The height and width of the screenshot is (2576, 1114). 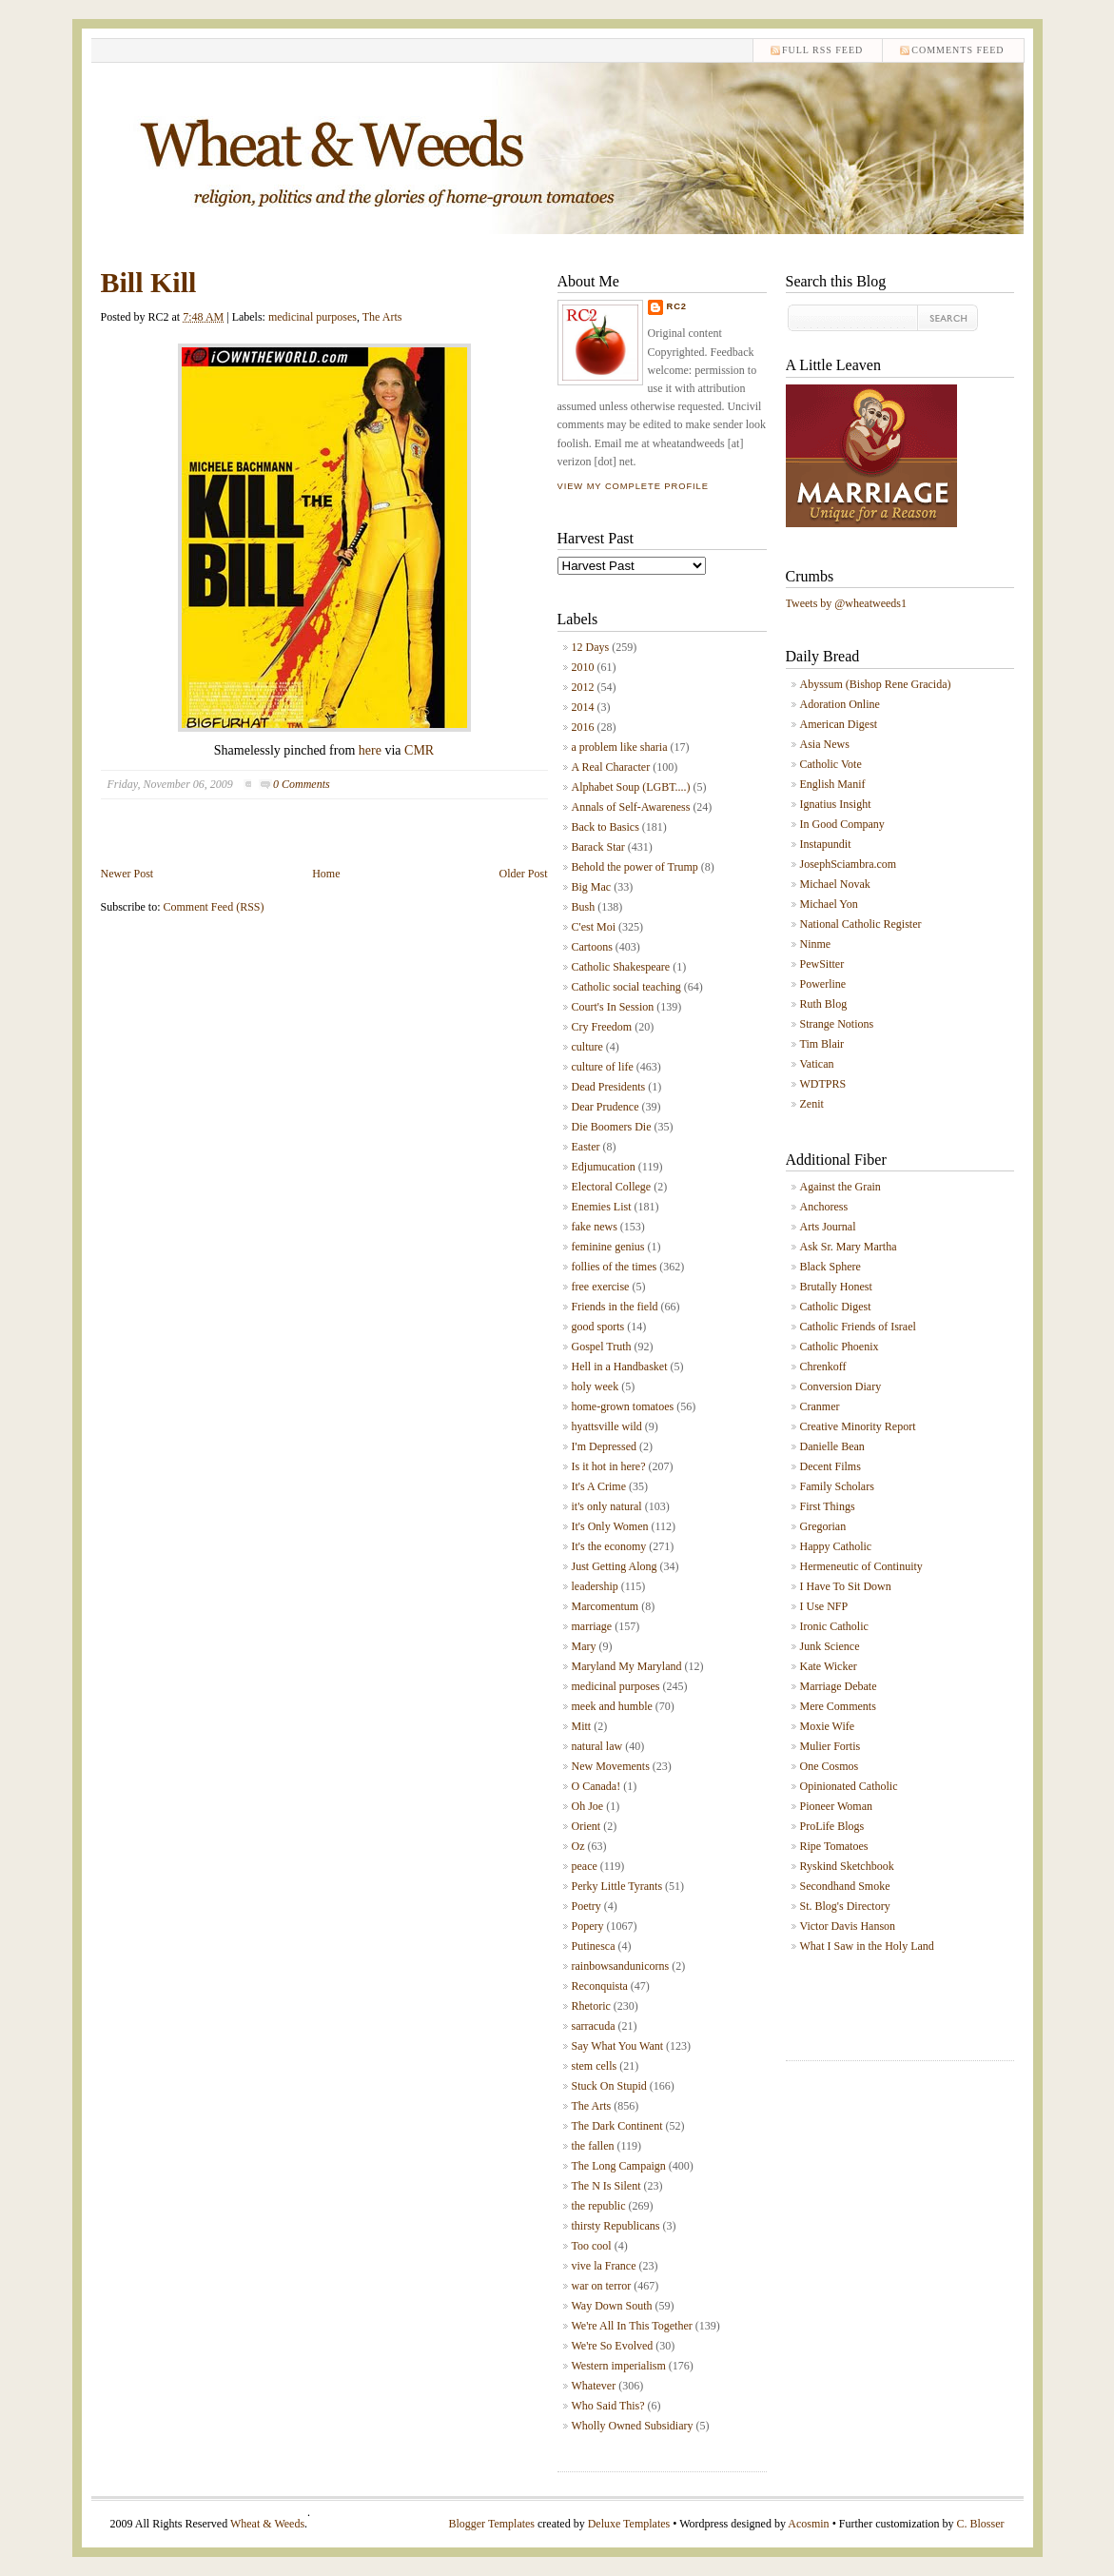 What do you see at coordinates (835, 1306) in the screenshot?
I see `Catholic Digest` at bounding box center [835, 1306].